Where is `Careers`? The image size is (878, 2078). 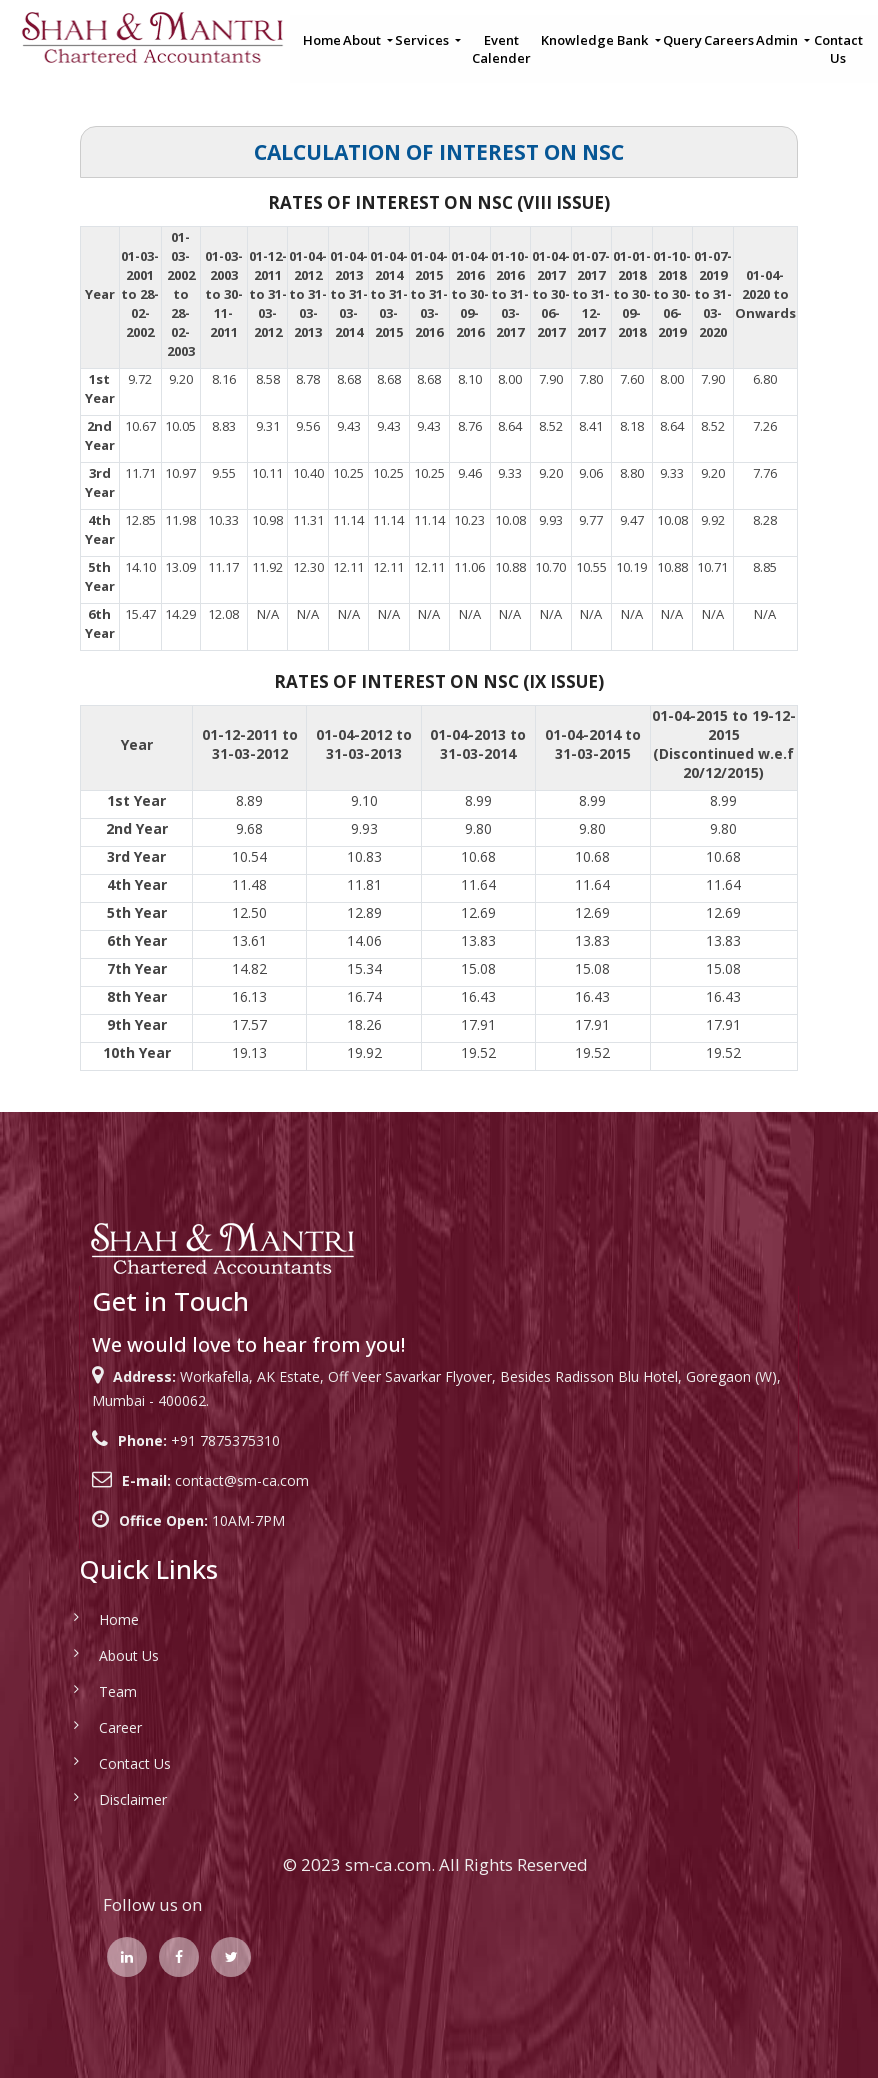
Careers is located at coordinates (729, 40).